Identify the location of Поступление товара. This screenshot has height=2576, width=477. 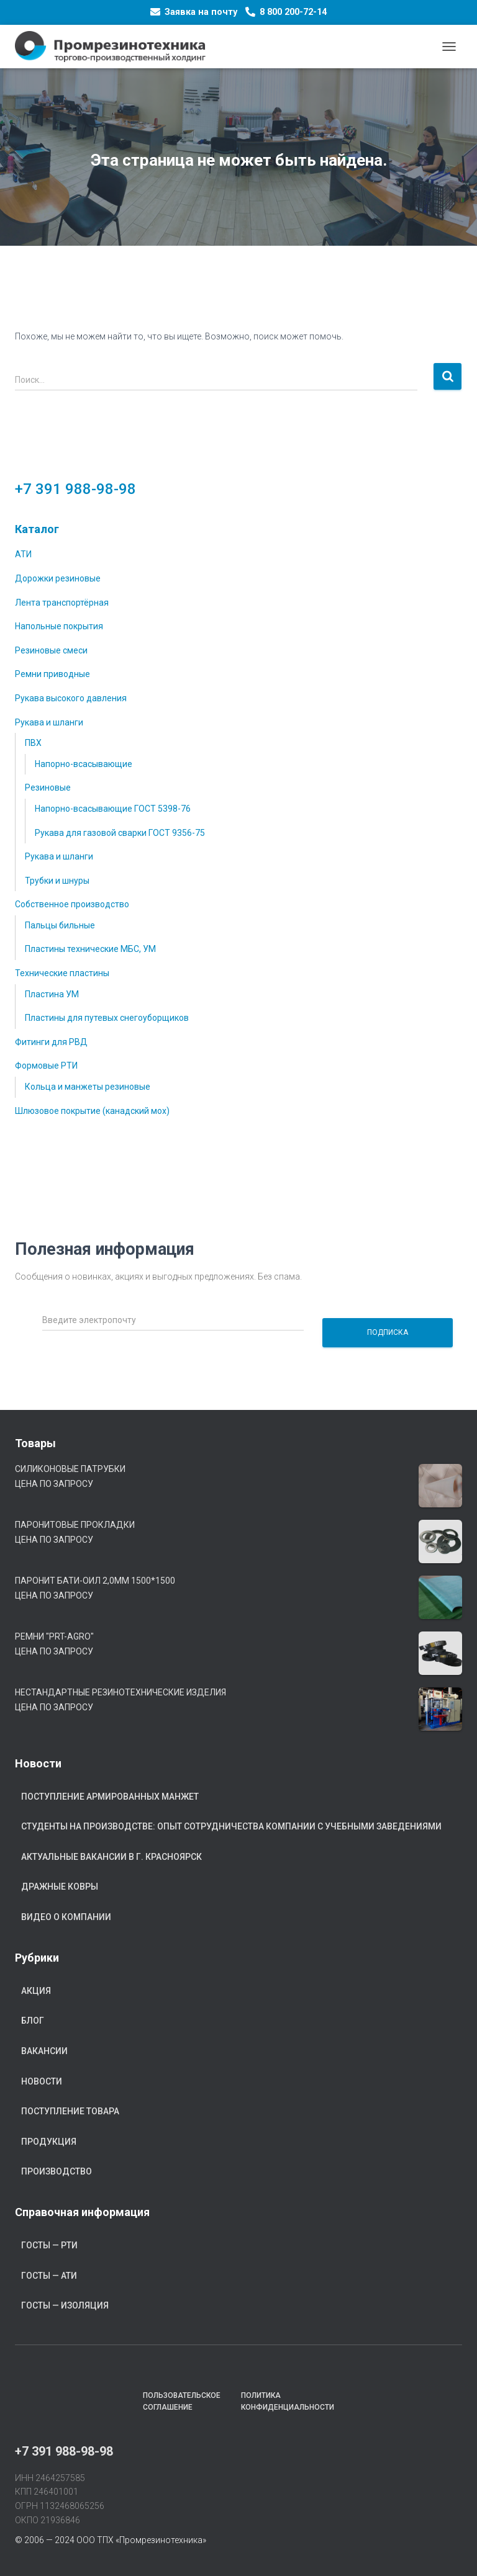
(70, 2111).